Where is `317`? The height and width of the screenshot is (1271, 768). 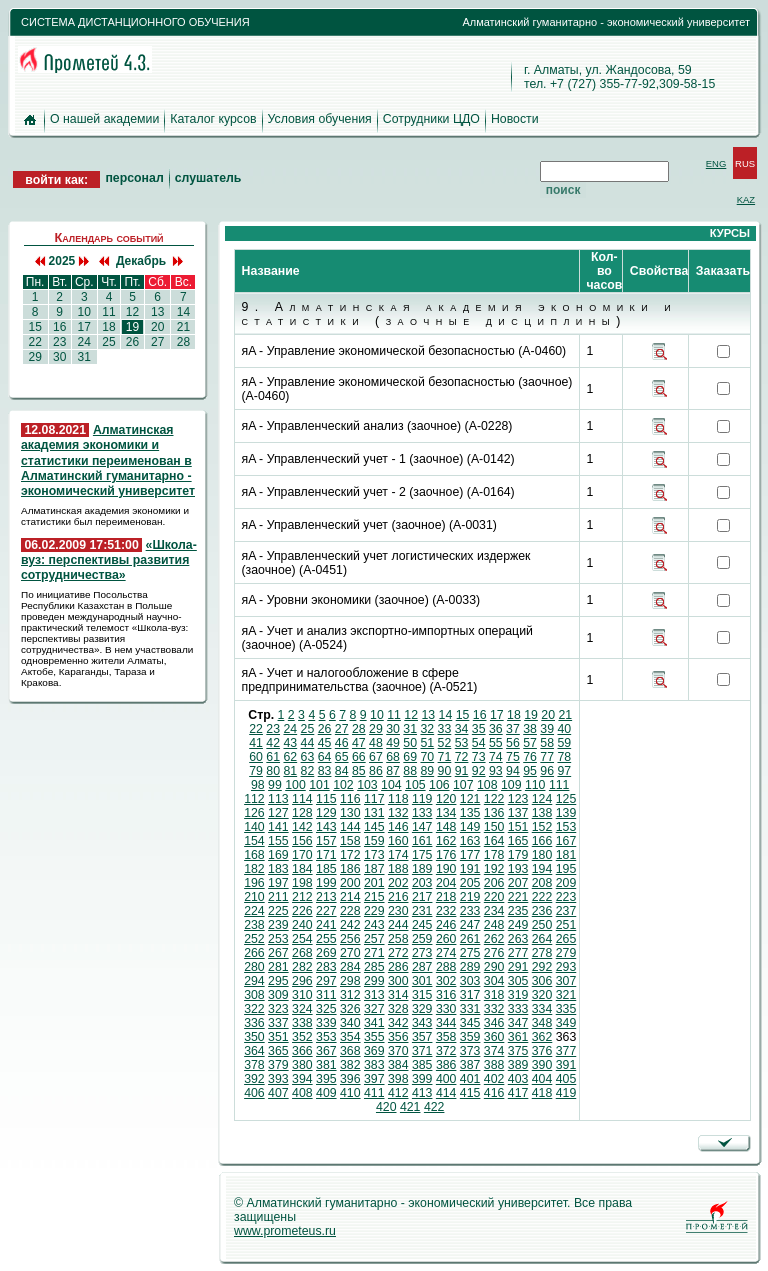
317 is located at coordinates (470, 995).